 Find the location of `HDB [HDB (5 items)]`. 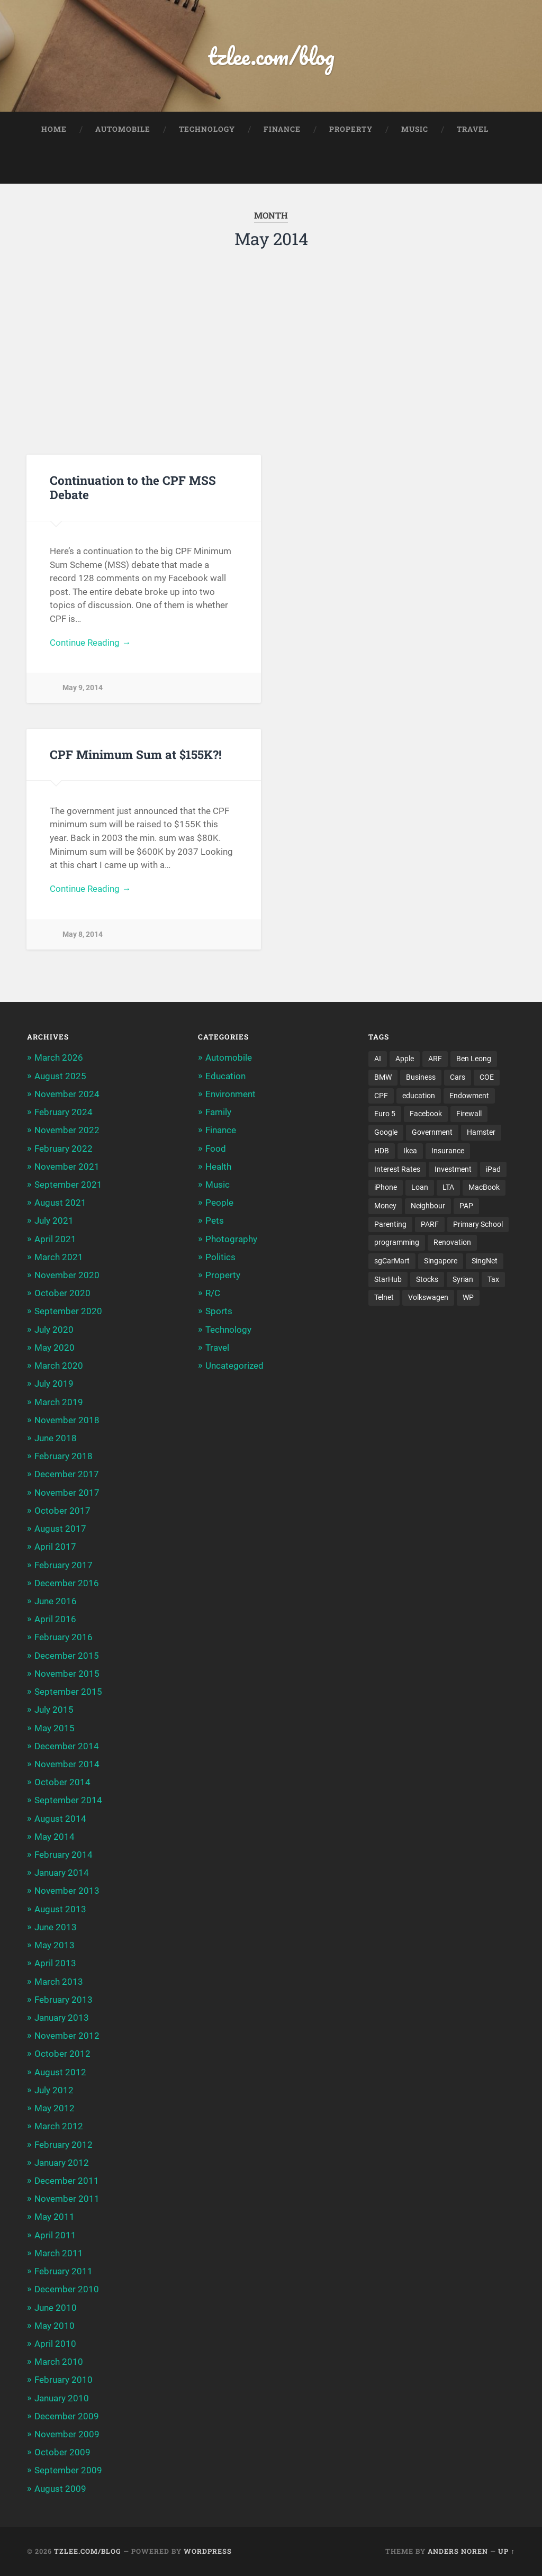

HDB [HDB (5 items)] is located at coordinates (381, 1150).